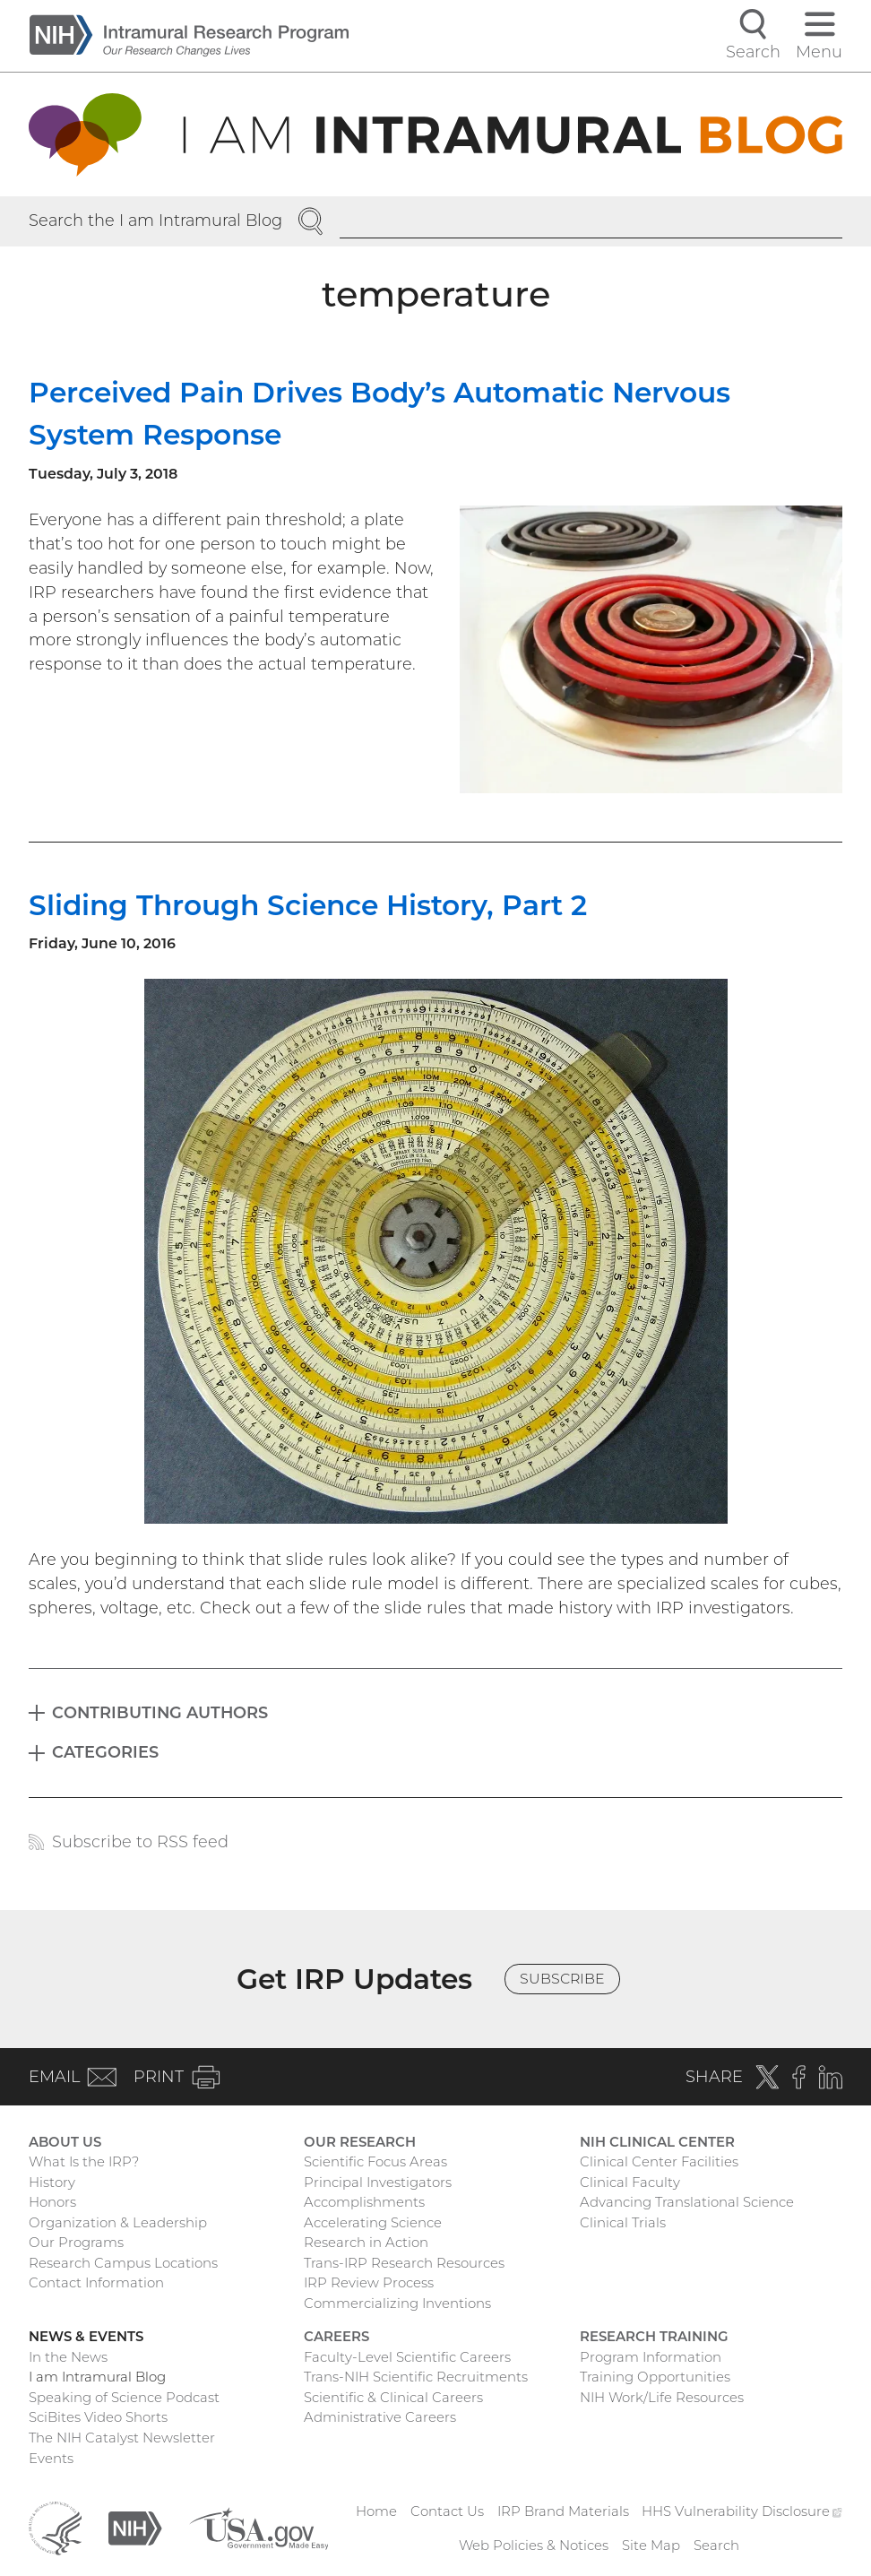 This screenshot has height=2576, width=871. I want to click on IRP Review Process, so click(369, 2283).